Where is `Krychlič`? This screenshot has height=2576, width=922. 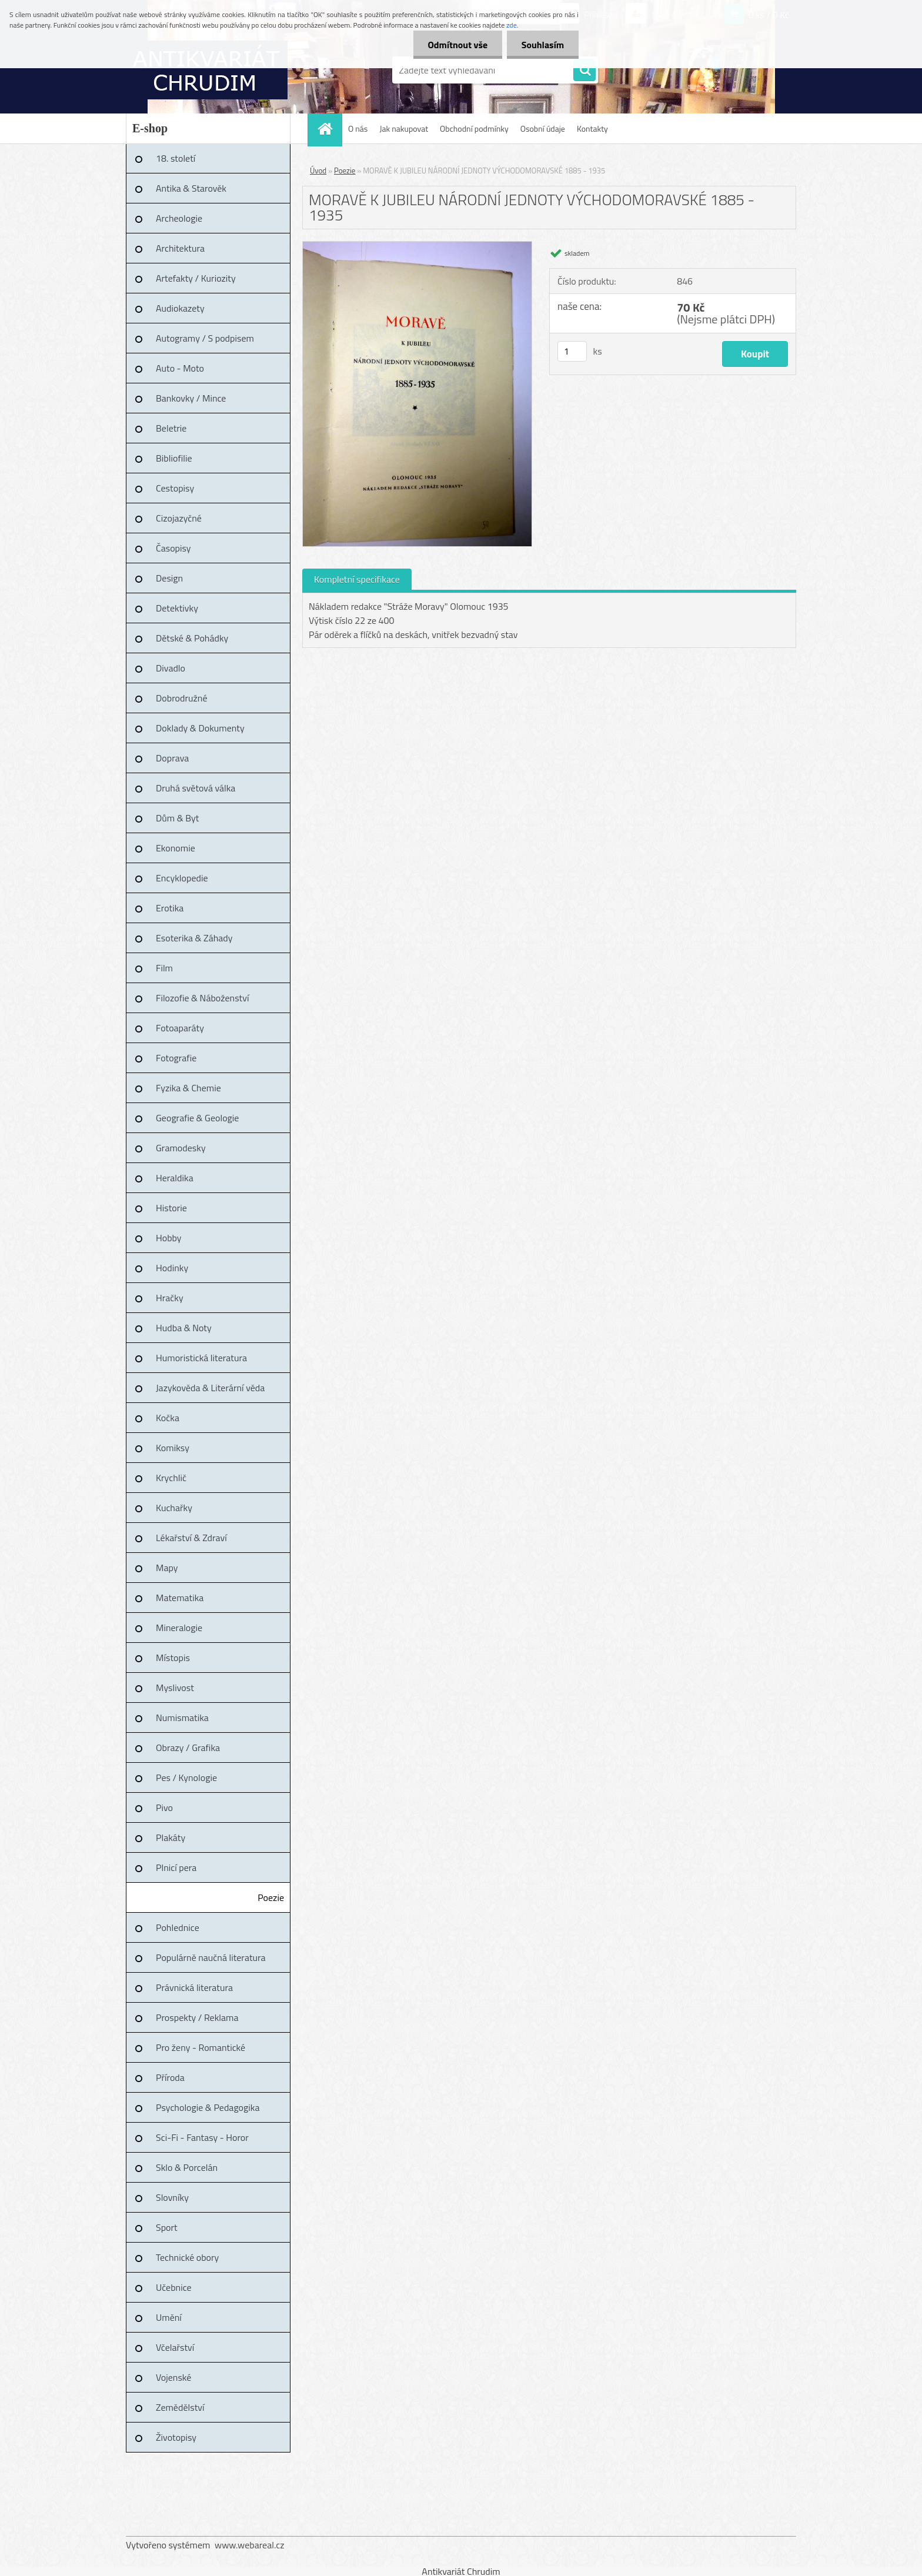 Krychlič is located at coordinates (171, 1478).